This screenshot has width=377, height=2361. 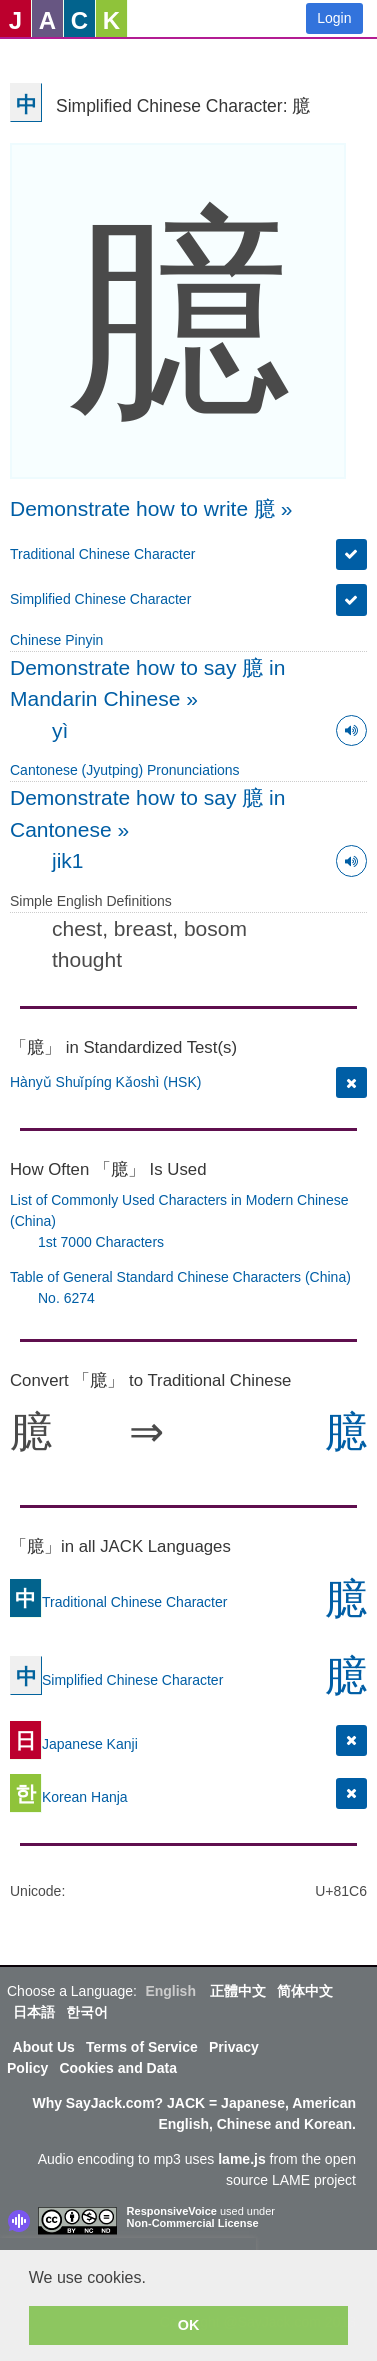 I want to click on Chinese Pinyin, so click(x=56, y=640).